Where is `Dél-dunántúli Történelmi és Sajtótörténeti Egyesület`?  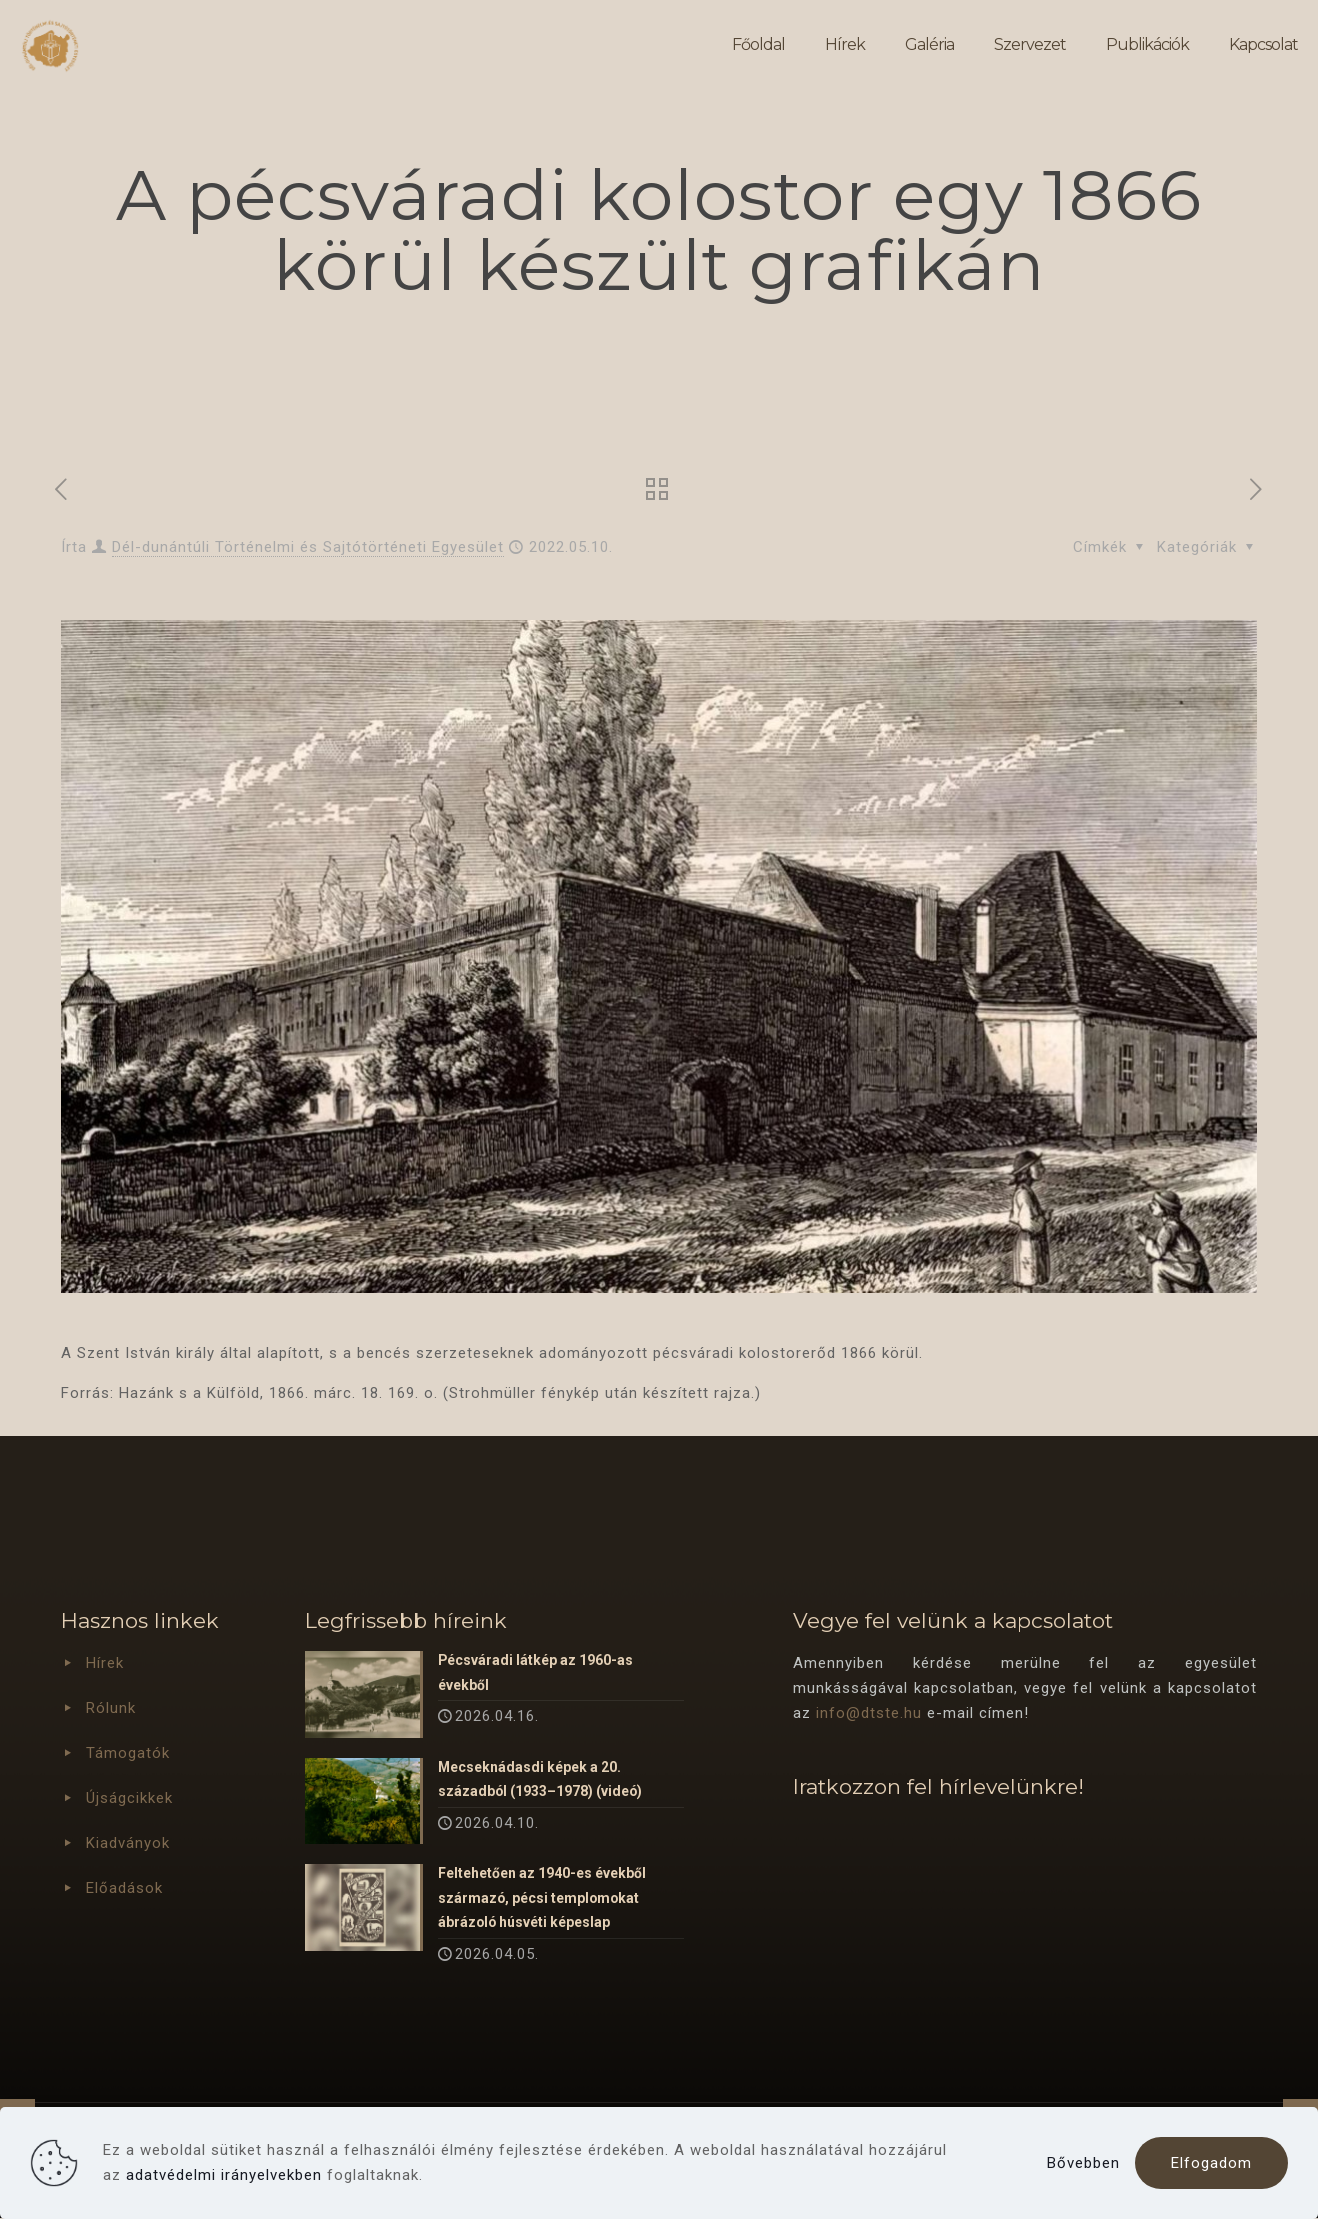 Dél-dunántúli Történelmi és Sajtótörténeti Egyesület is located at coordinates (308, 547).